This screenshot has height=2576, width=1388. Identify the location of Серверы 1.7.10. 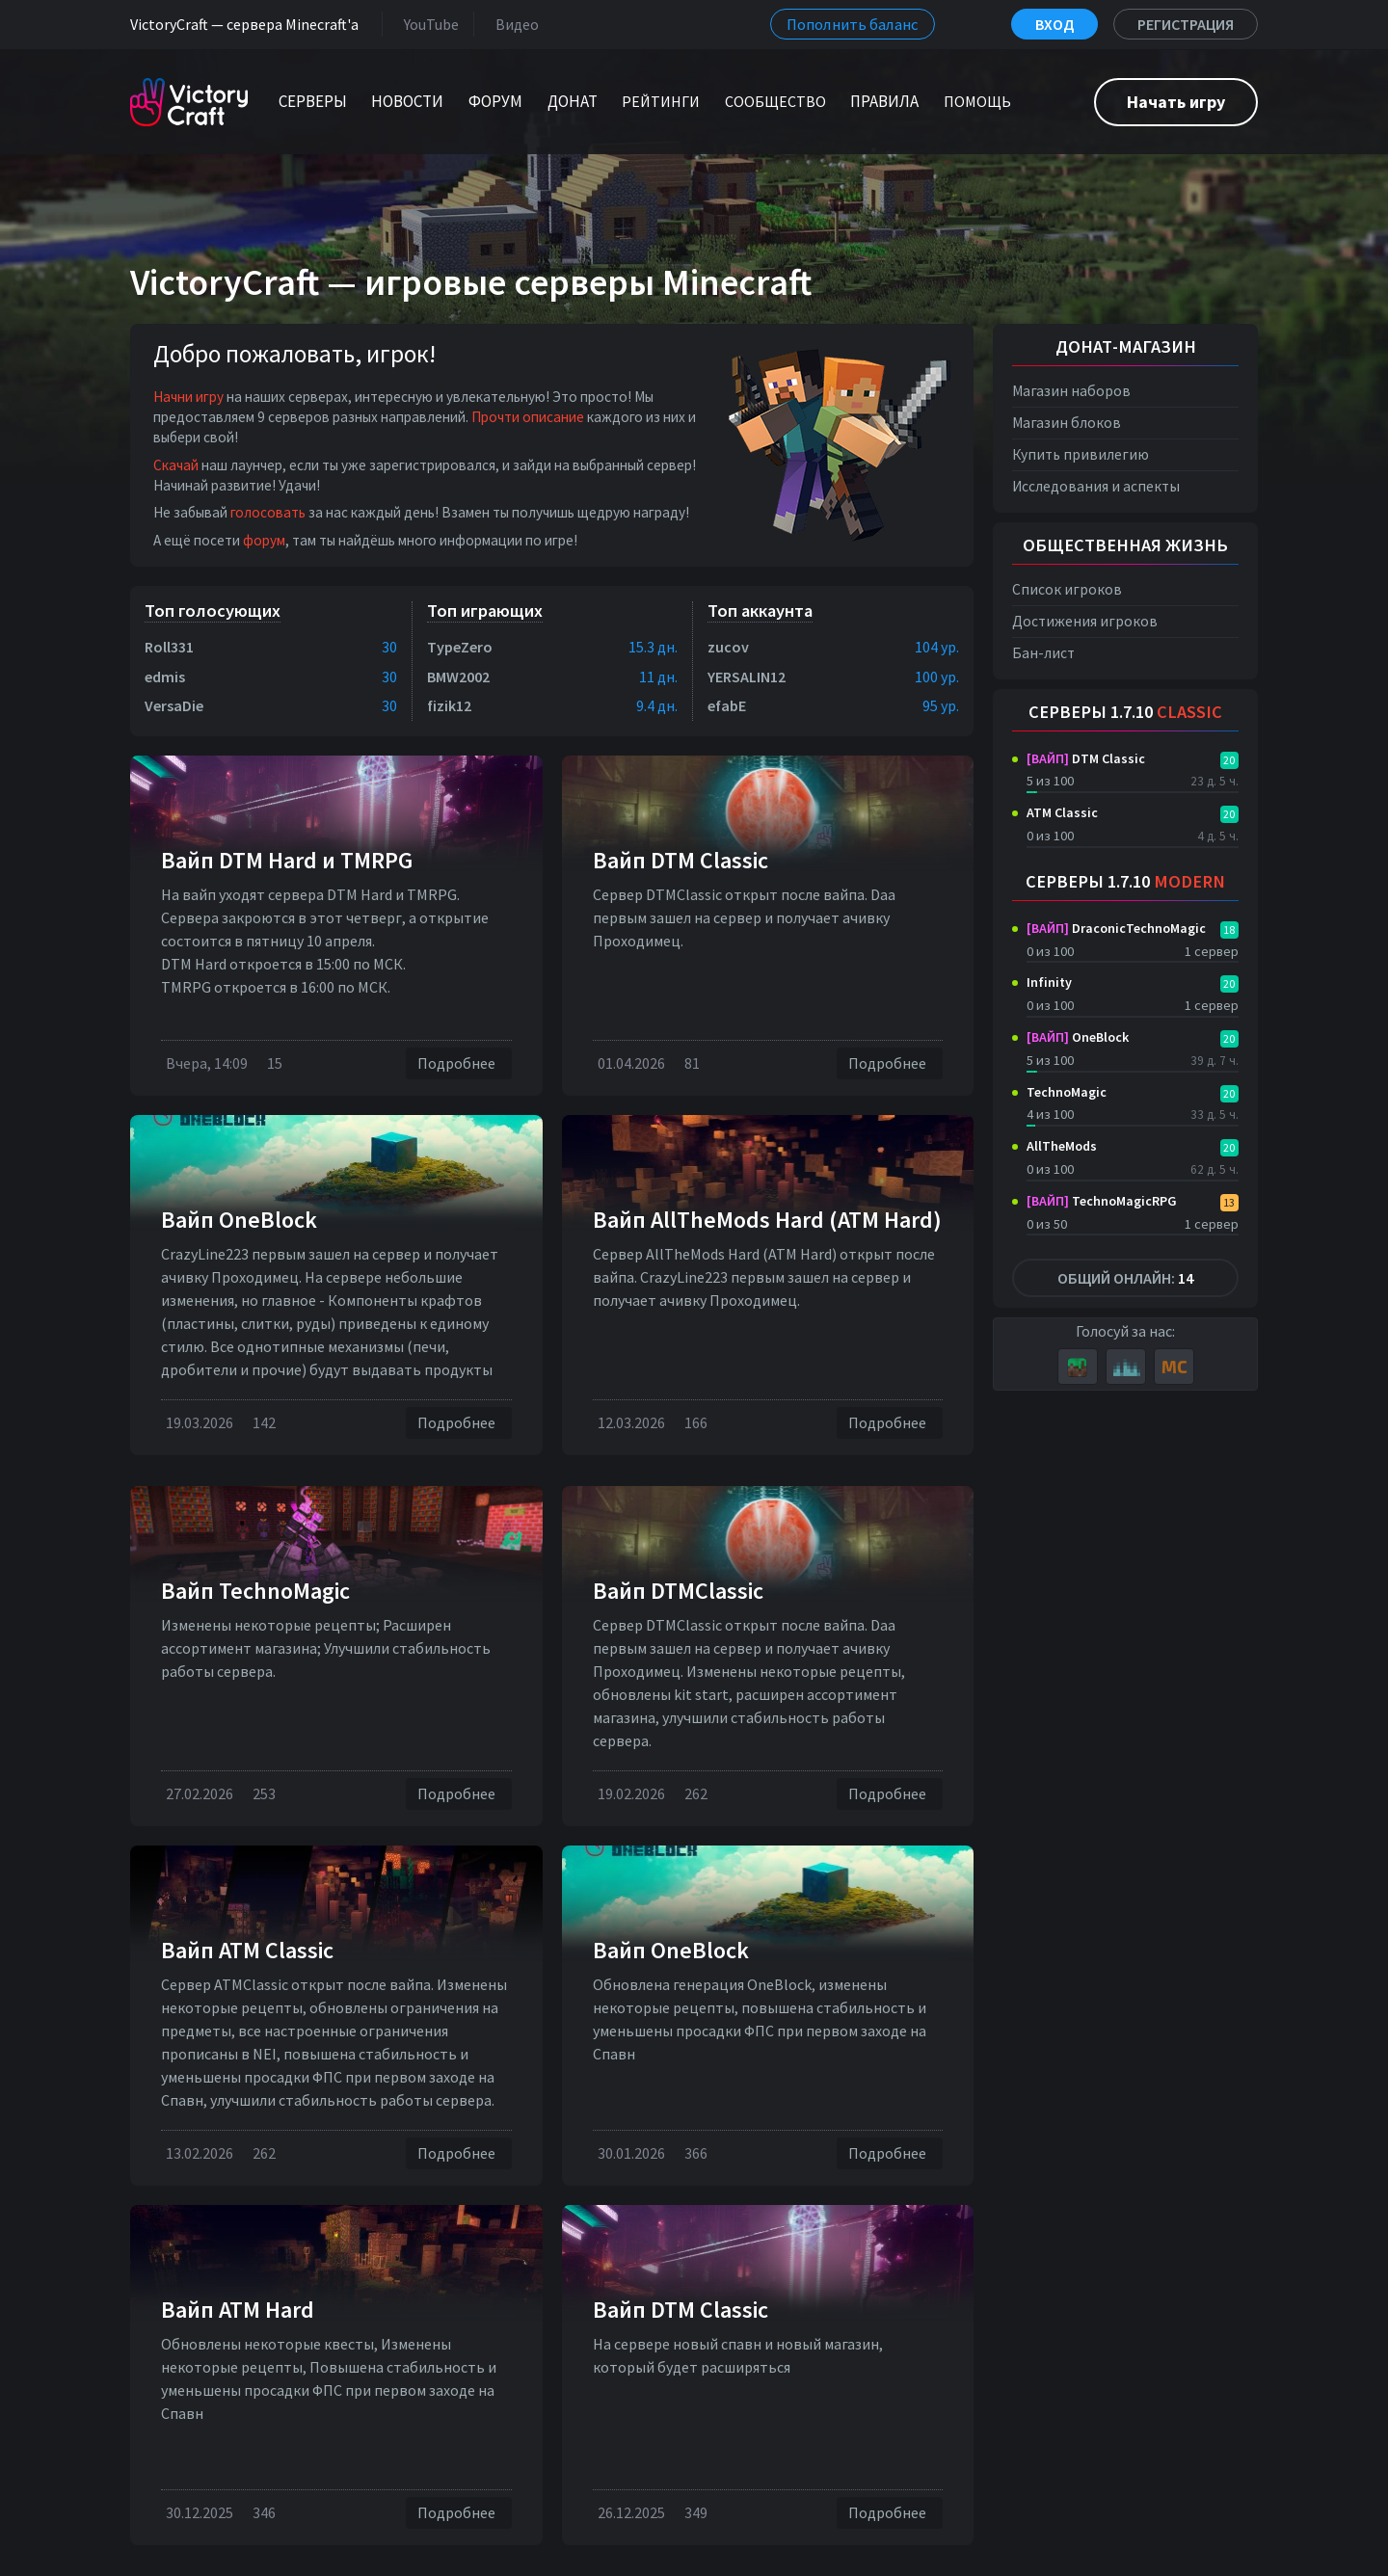
(1125, 712).